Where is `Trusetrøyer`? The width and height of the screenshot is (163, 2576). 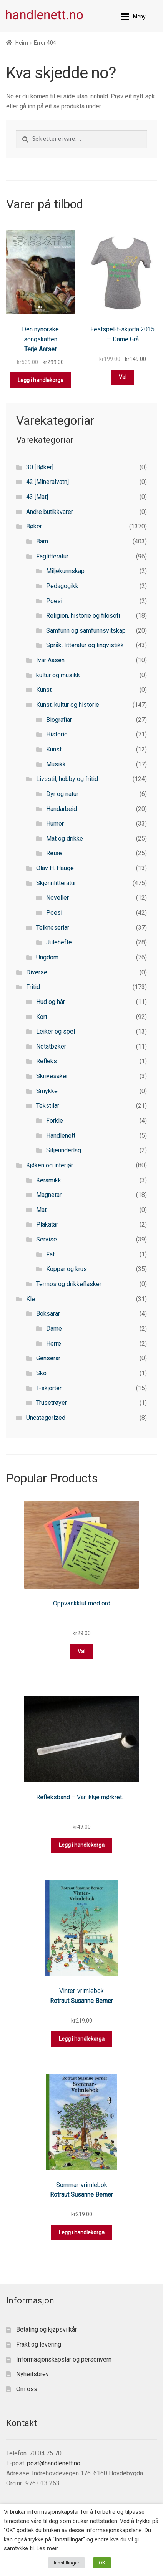 Trusetrøyer is located at coordinates (51, 1402).